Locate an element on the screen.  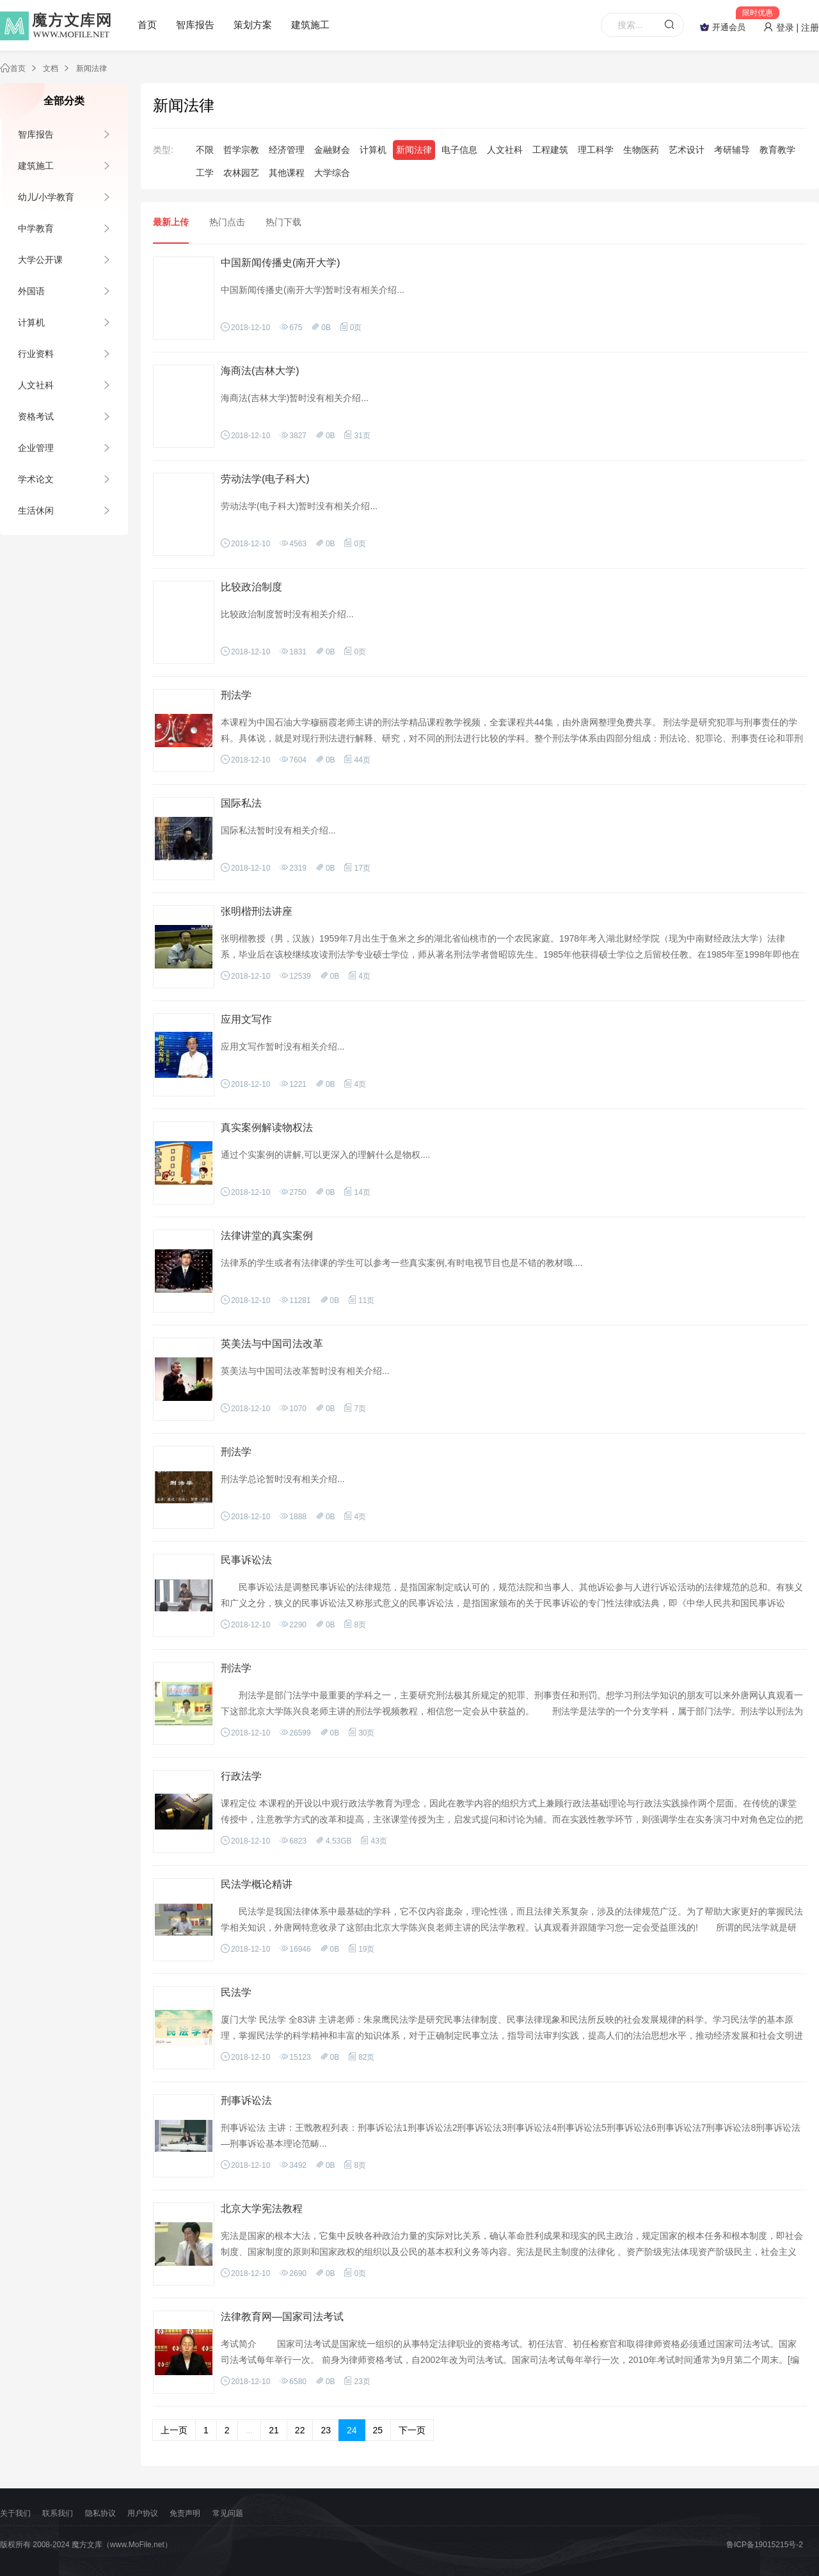
刑事诉讼法 主讲：王戬教程列表：刑事诉讼法1刑事诉讼法2刑事诉讼法3刑事诉讼法4刑事诉讼法5刑事诉讼法6刑事诉讼法7刑事诉讼法8刑事诉讼法—刑事诉讼基本理论范畴... is located at coordinates (510, 2135).